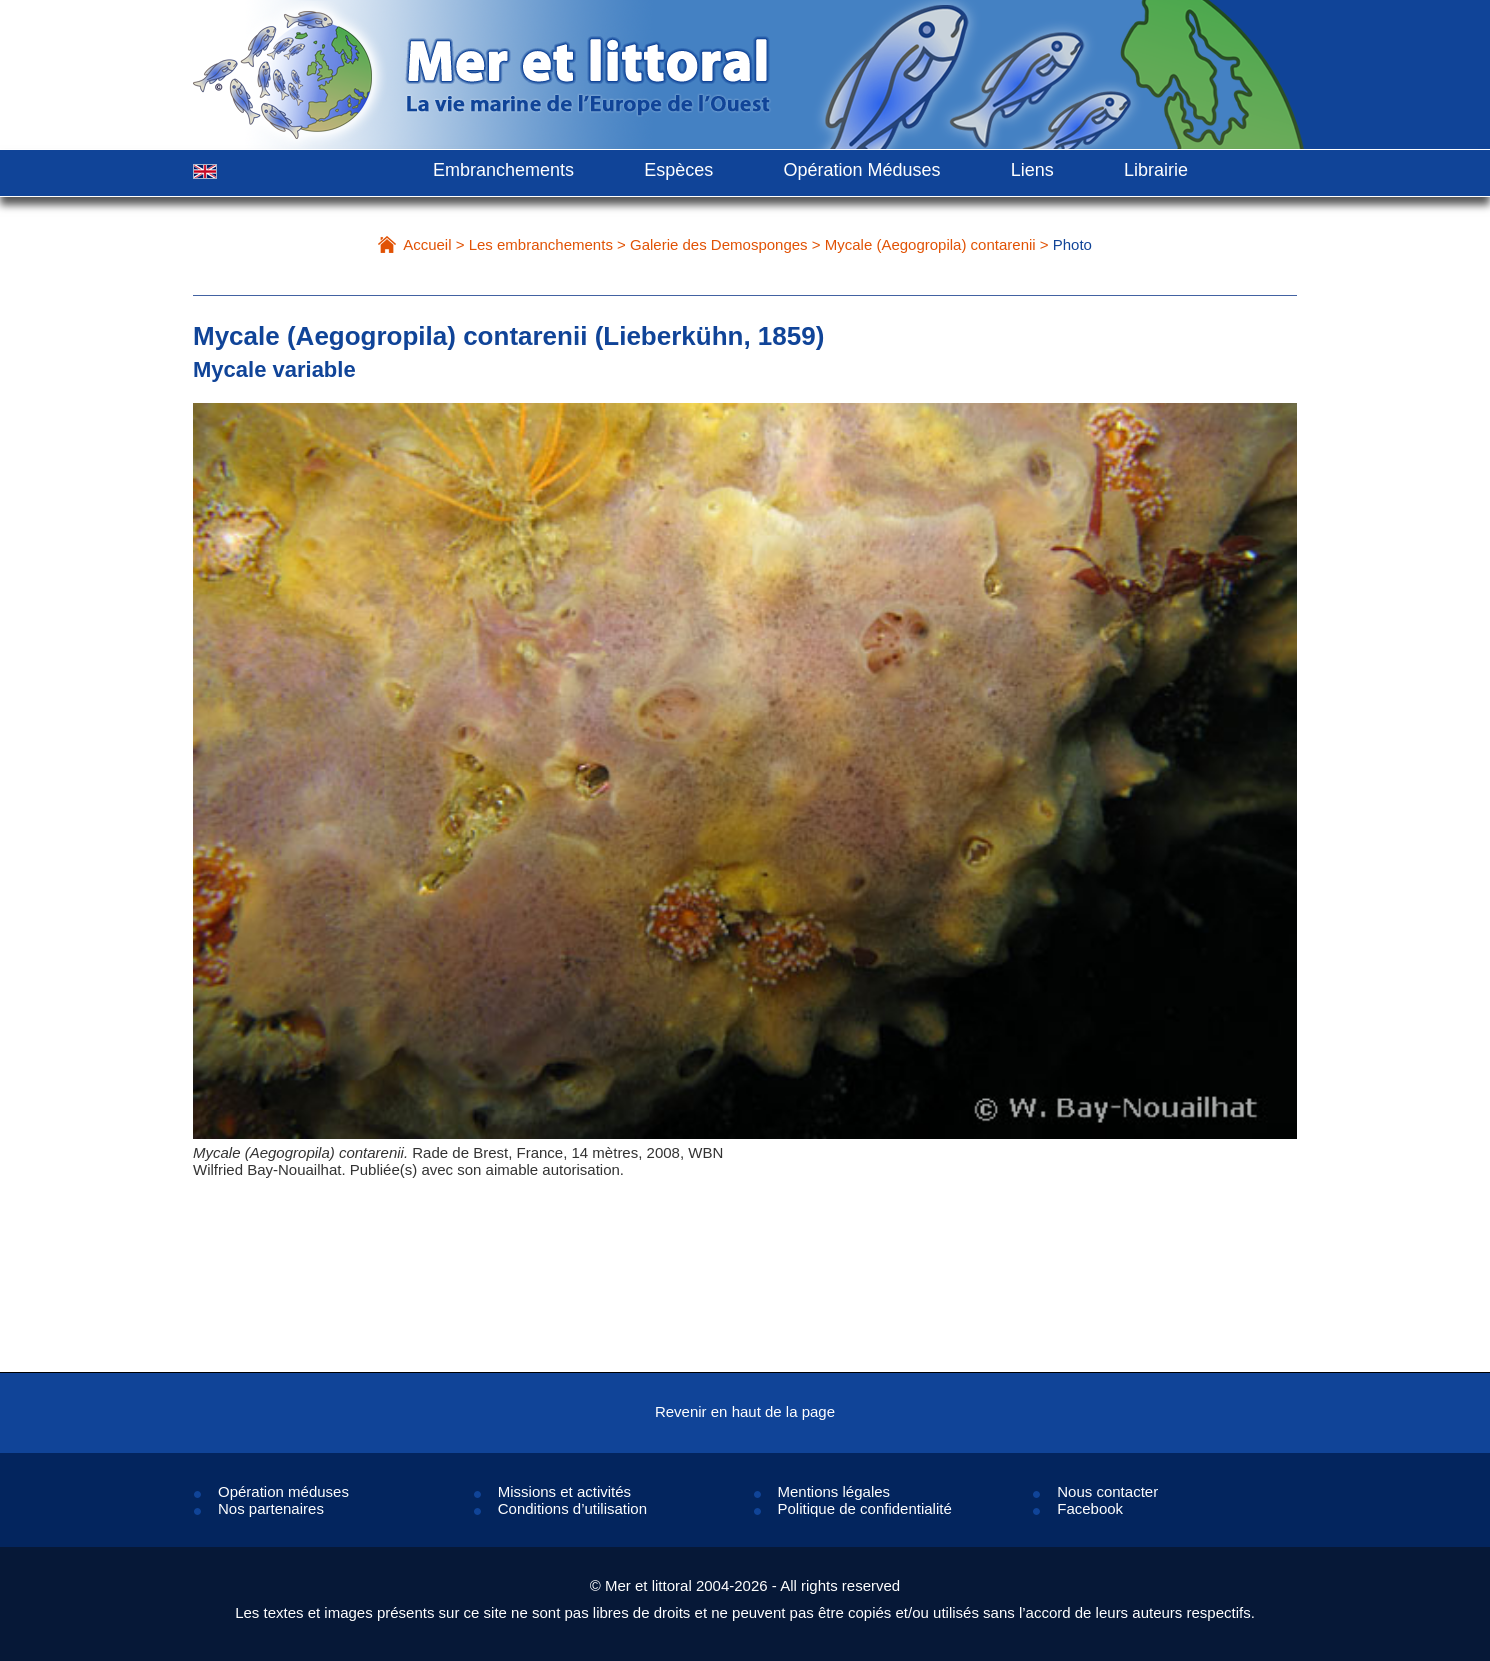 This screenshot has width=1490, height=1661. I want to click on Liens, so click(1032, 170).